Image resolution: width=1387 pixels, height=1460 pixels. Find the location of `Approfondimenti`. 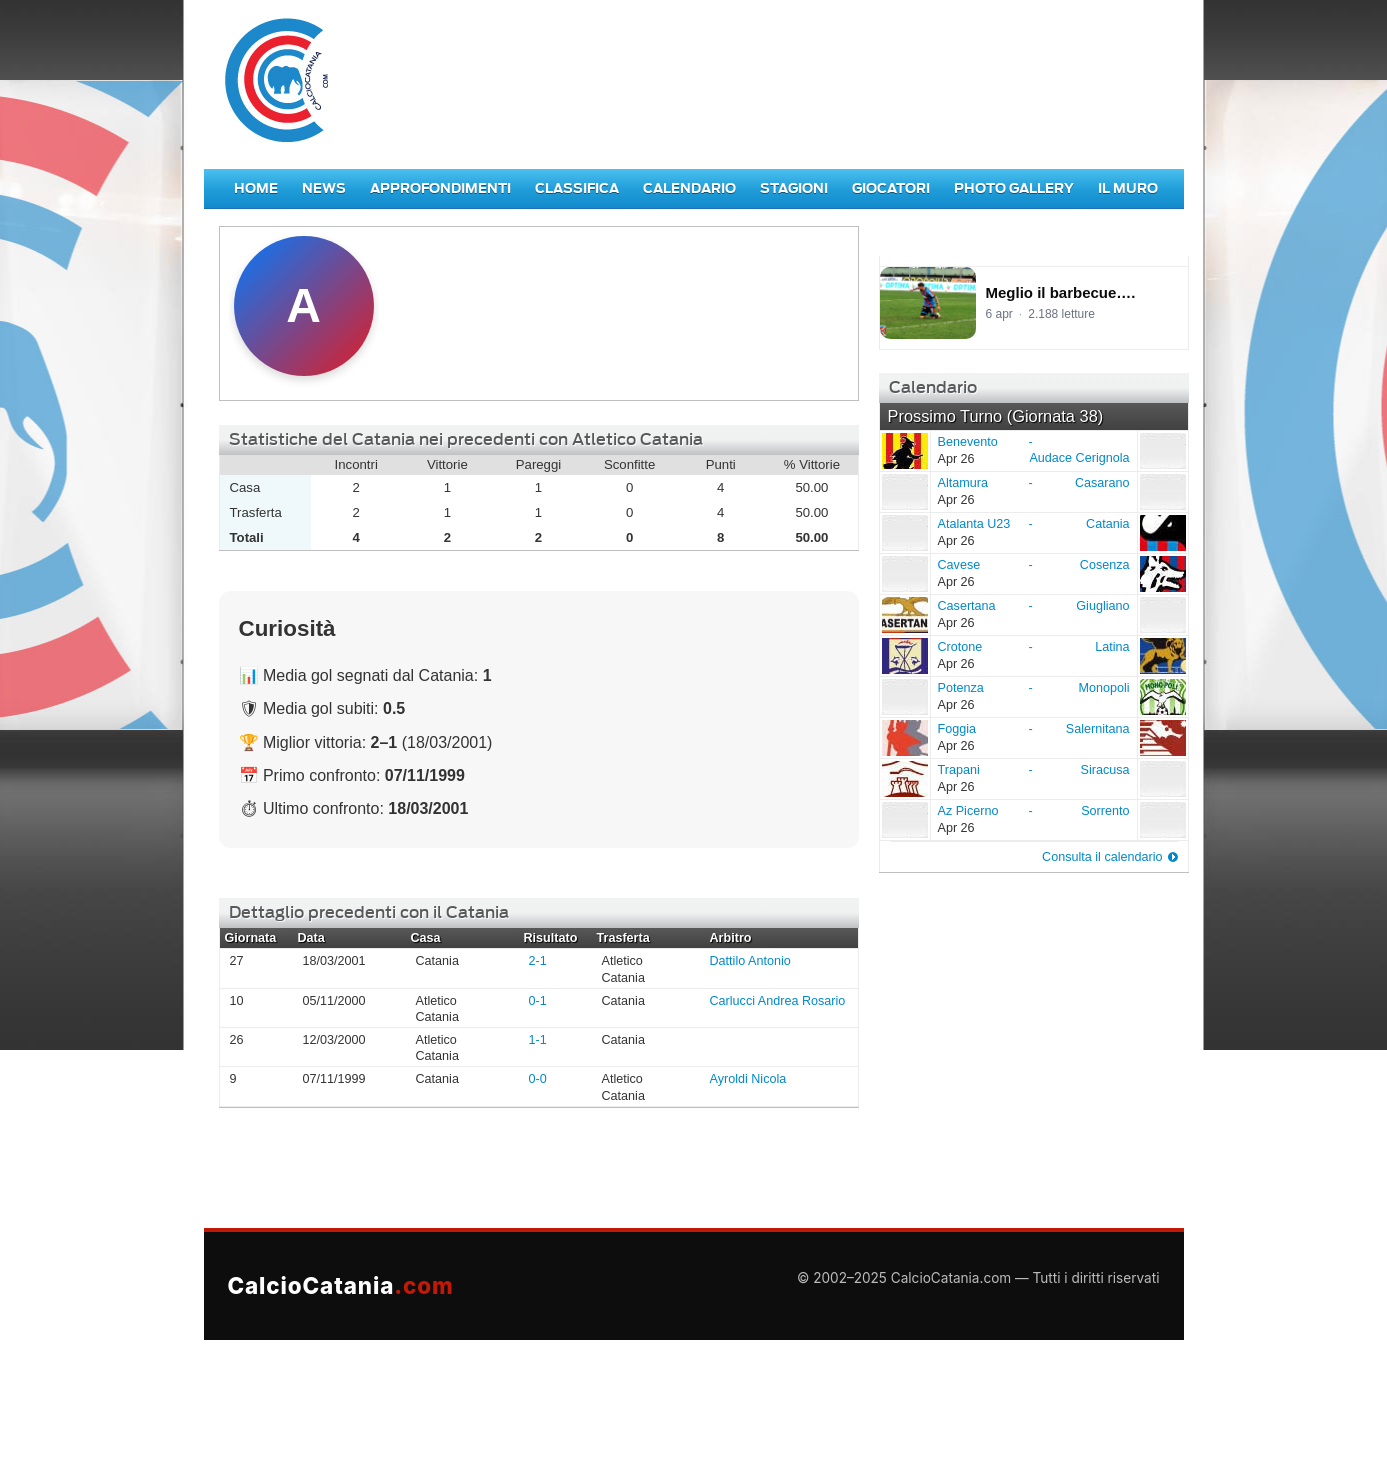

Approfondimenti is located at coordinates (440, 188).